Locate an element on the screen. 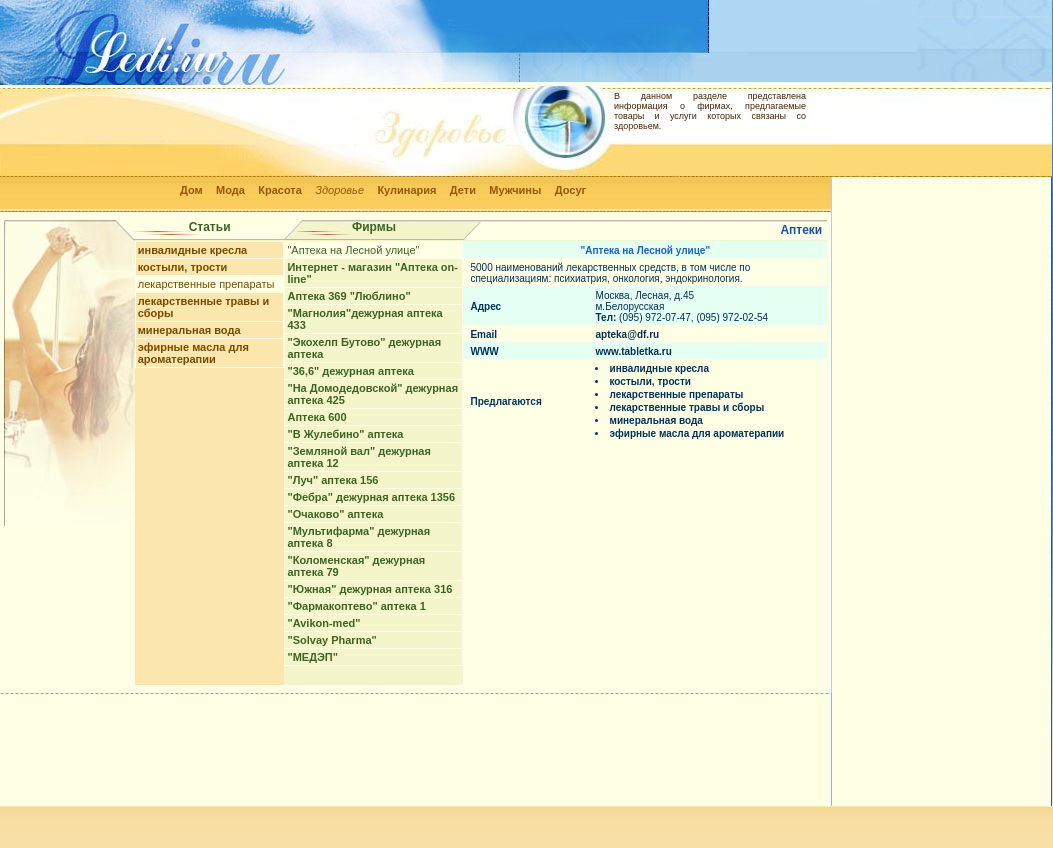  Мода is located at coordinates (230, 190).